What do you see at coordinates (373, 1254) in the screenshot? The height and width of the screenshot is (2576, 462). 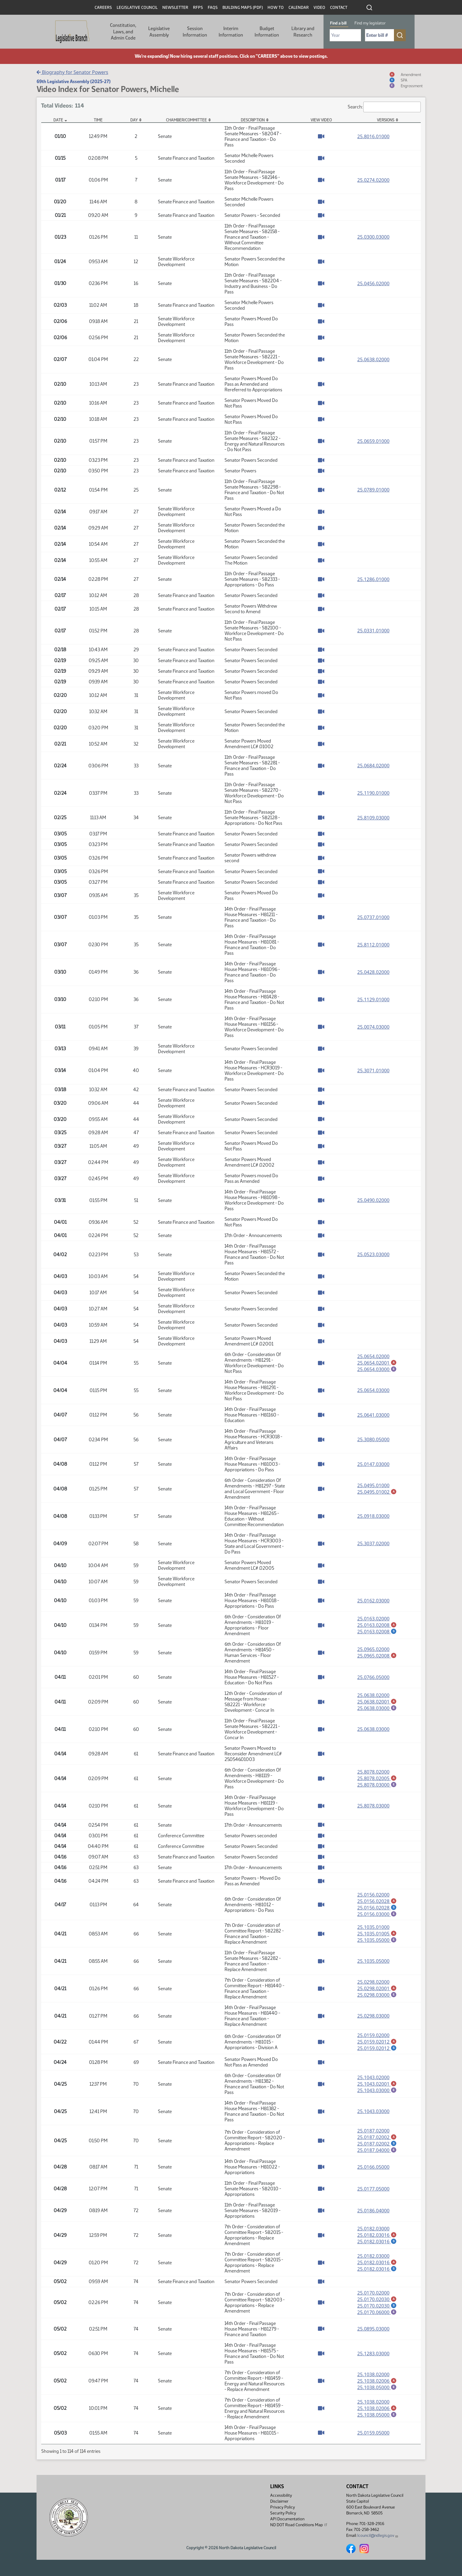 I see `25.0523.03000 [Measure base version, PDF document]` at bounding box center [373, 1254].